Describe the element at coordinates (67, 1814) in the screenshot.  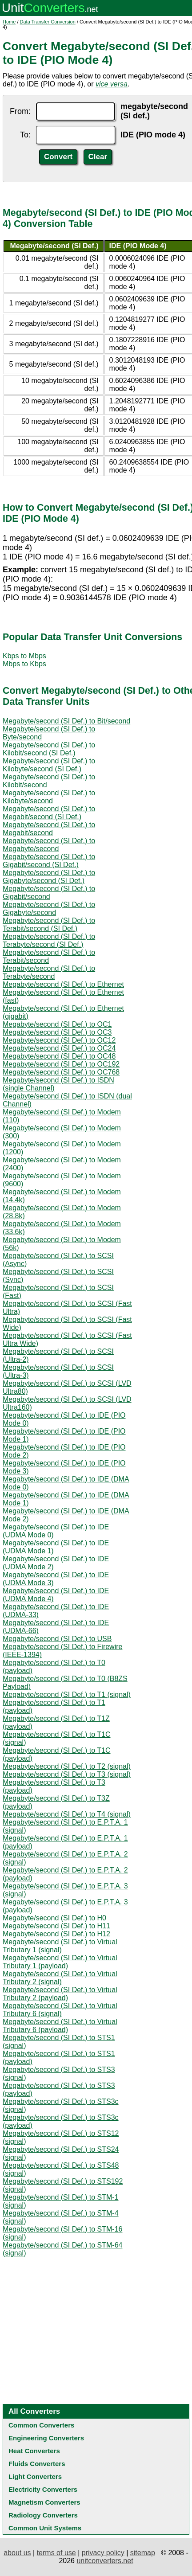
I see `Megabyte/second (SI Def.) to T4 (signal)` at that location.